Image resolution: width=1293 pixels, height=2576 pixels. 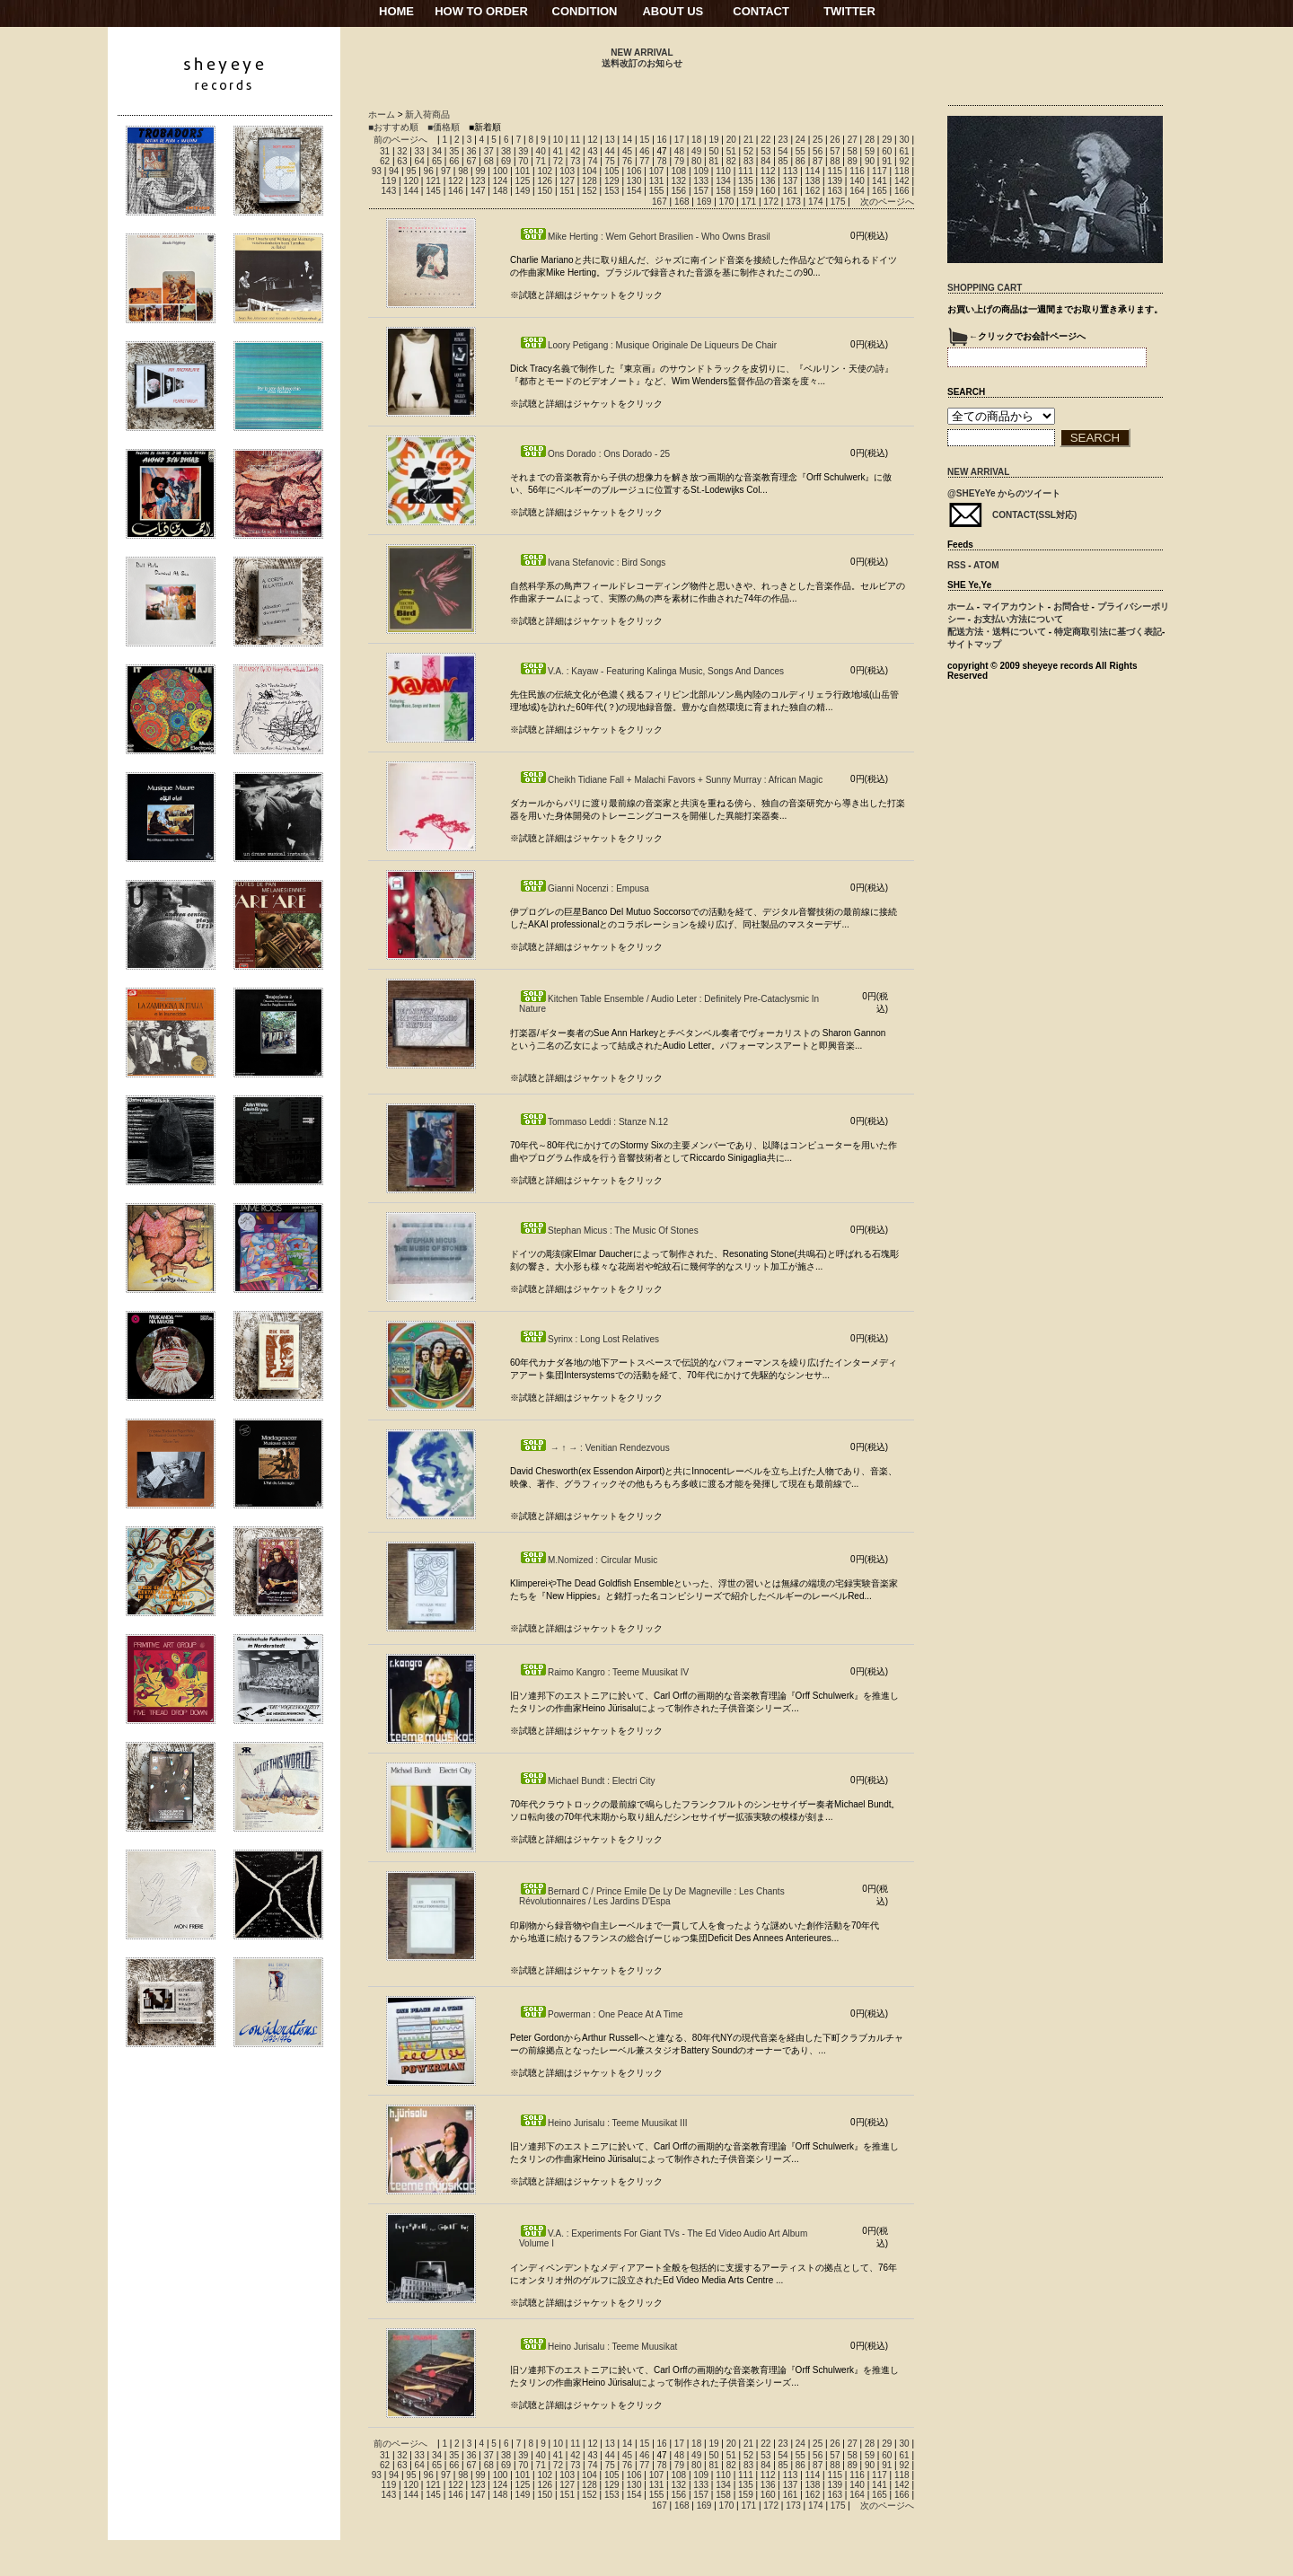 I want to click on Loory Petigang : Musique Originale De Liqueurs De Chair, so click(x=648, y=345).